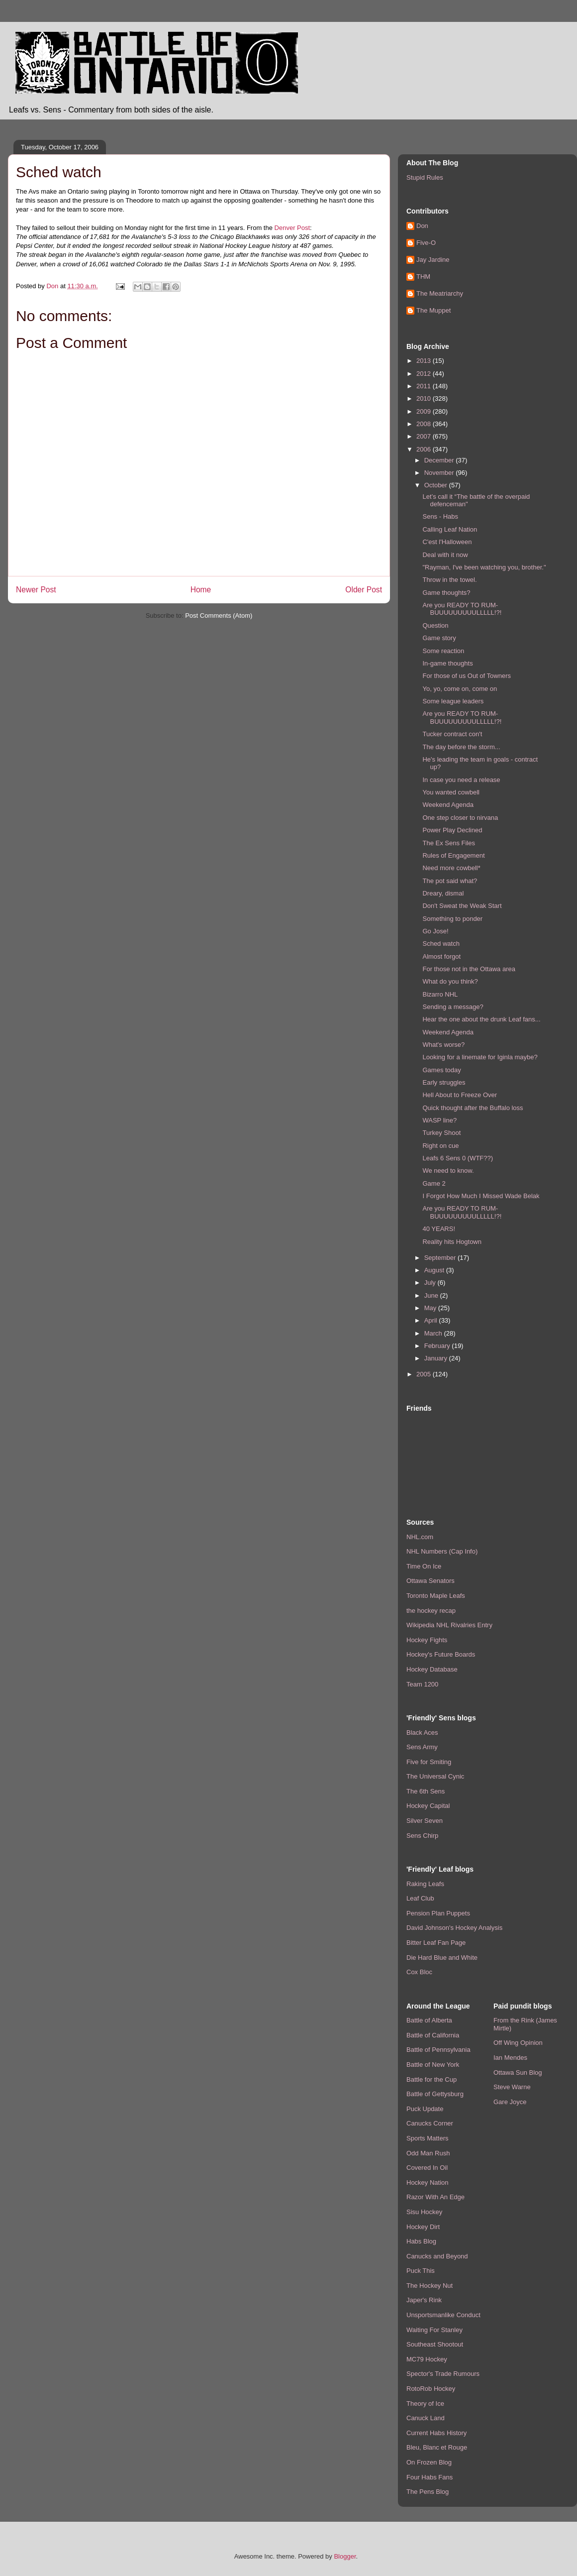  I want to click on Something to ponder, so click(452, 918).